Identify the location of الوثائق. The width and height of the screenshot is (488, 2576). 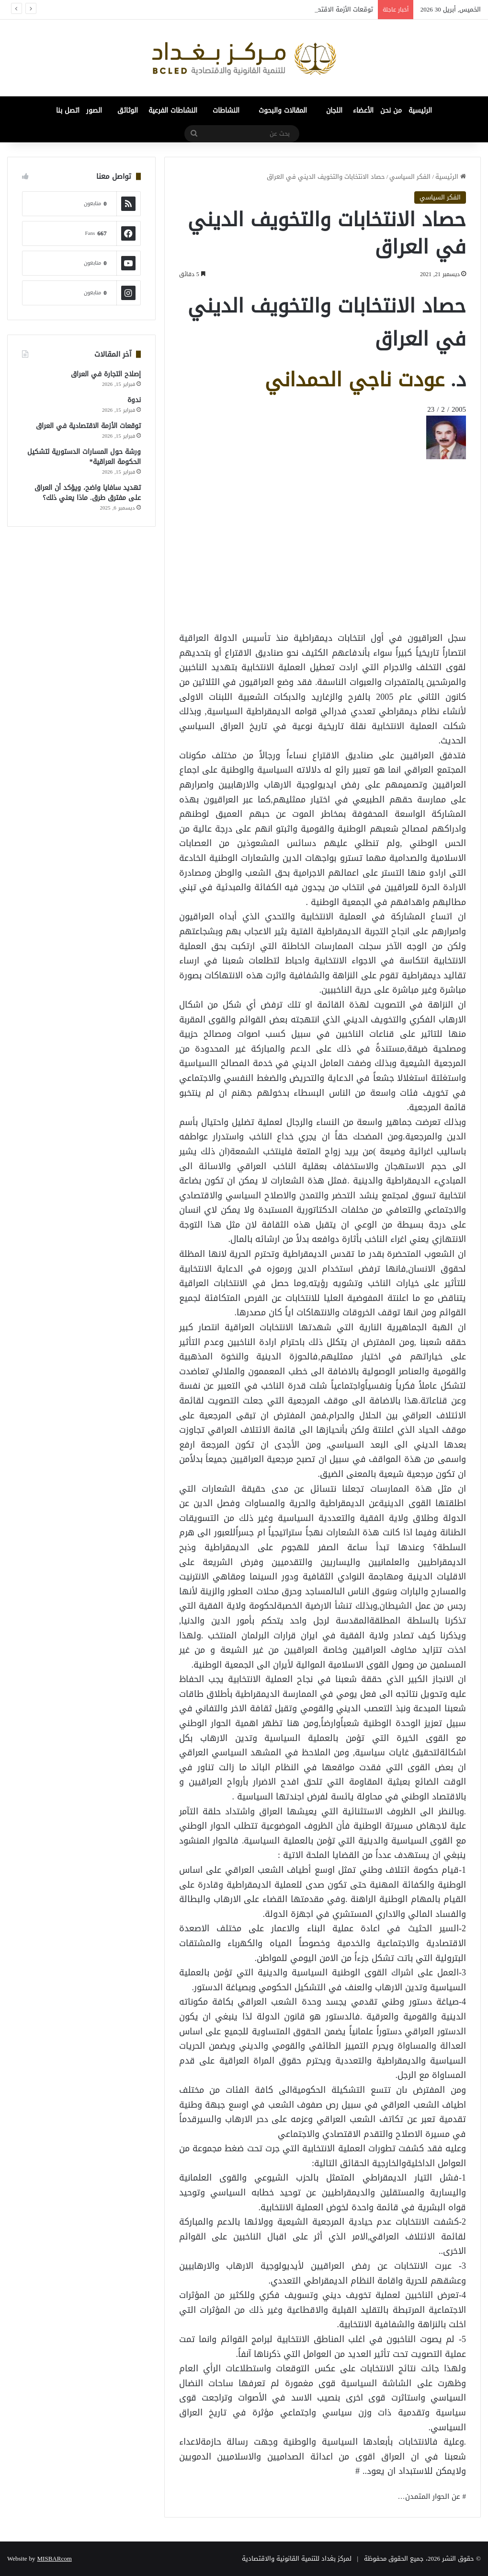
(127, 110).